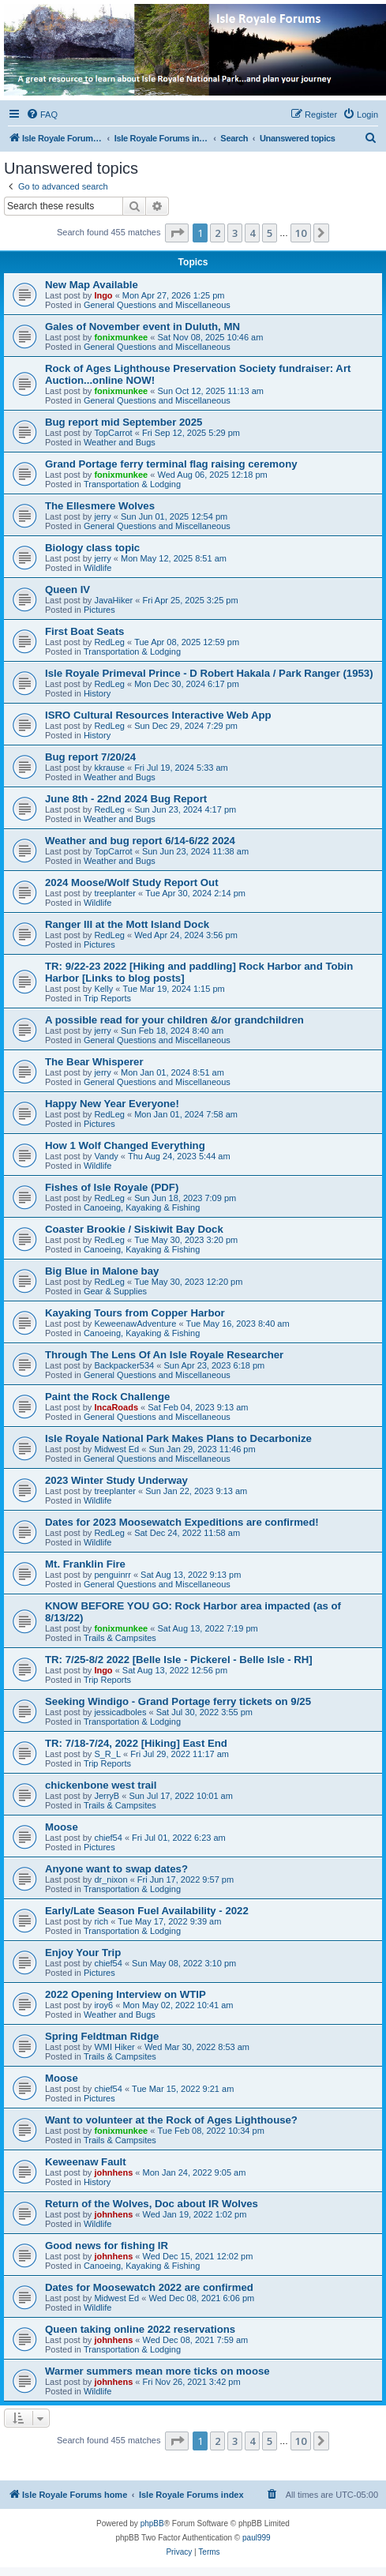 Image resolution: width=386 pixels, height=2576 pixels. I want to click on Seeking Windigo - Grand Portage ferry tickets on 9/25, so click(178, 1701).